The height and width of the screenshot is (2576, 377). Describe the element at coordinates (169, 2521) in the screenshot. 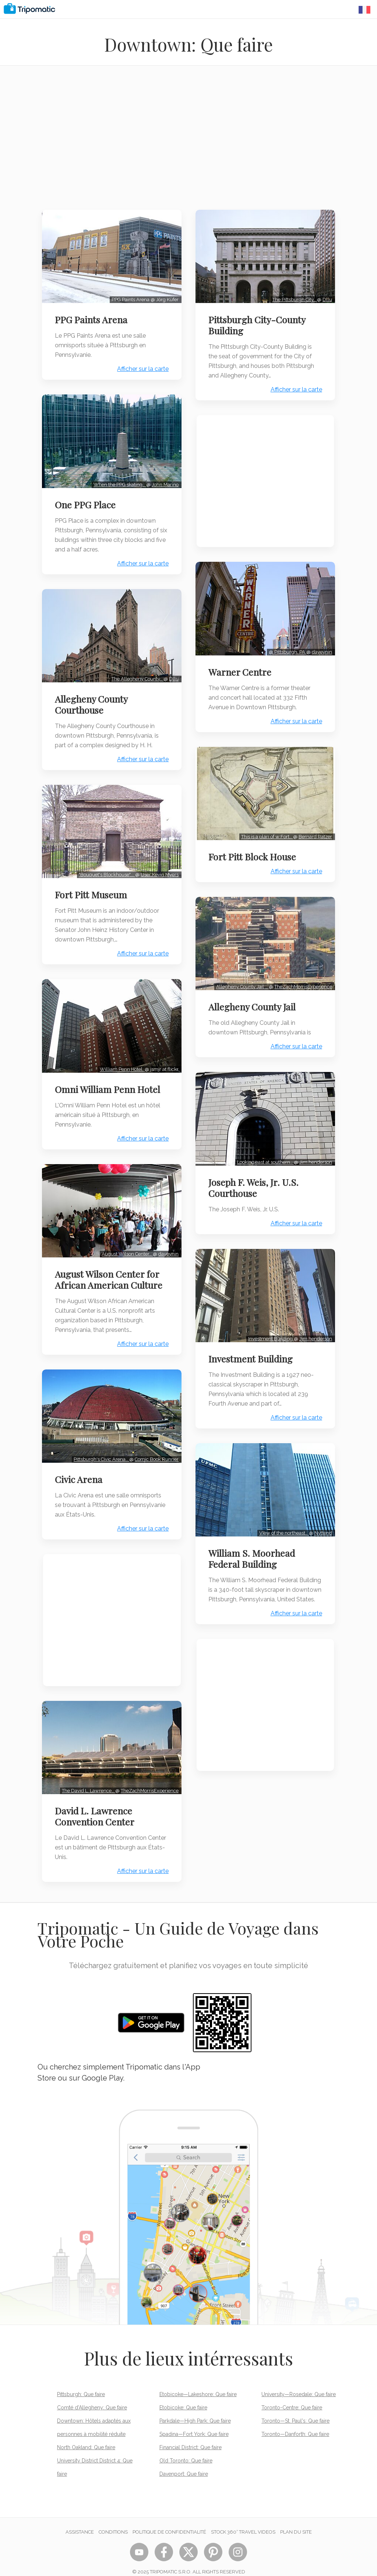

I see `Politique de confidentialité` at that location.